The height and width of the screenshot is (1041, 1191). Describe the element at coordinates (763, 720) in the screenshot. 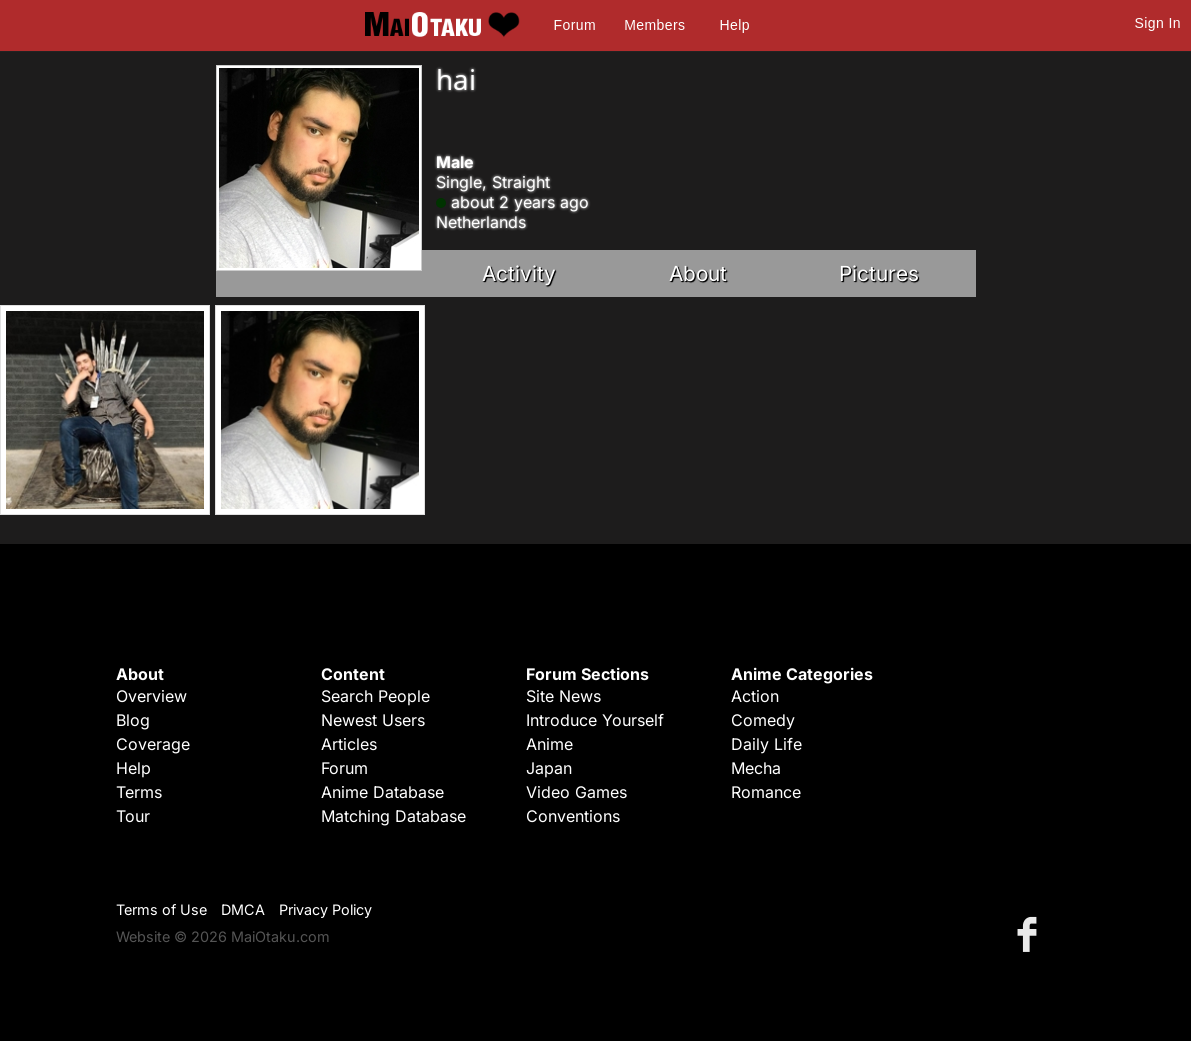

I see `Comedy` at that location.